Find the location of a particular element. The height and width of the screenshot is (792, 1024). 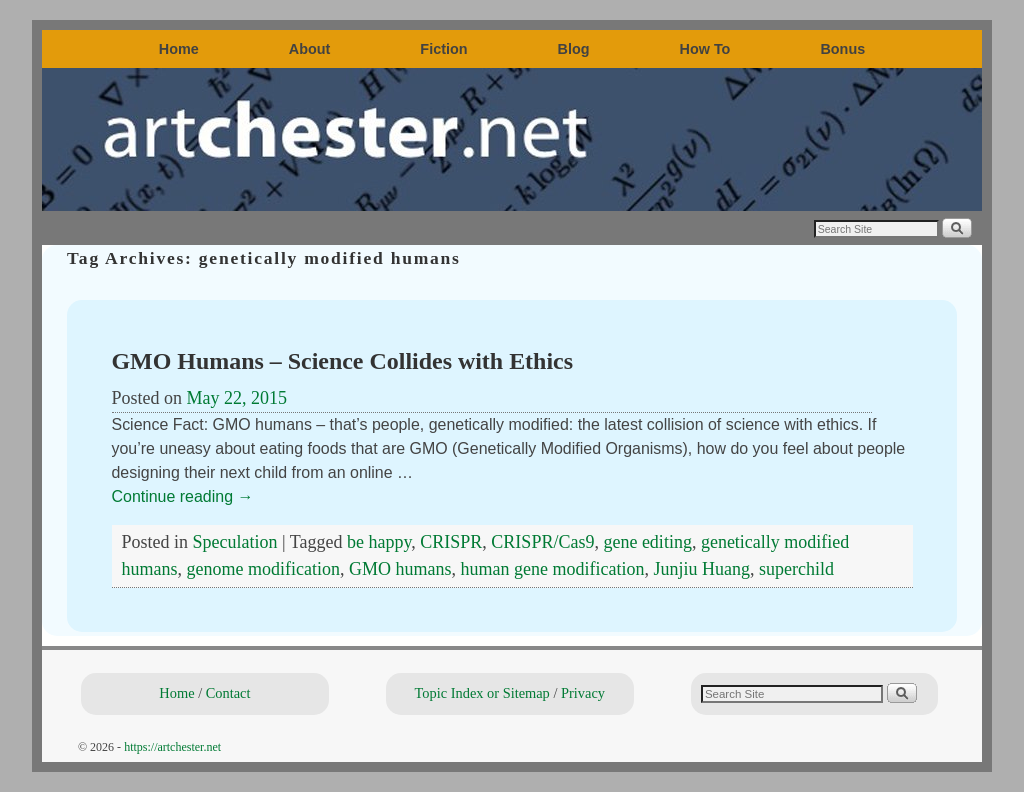

Bonus is located at coordinates (842, 49).